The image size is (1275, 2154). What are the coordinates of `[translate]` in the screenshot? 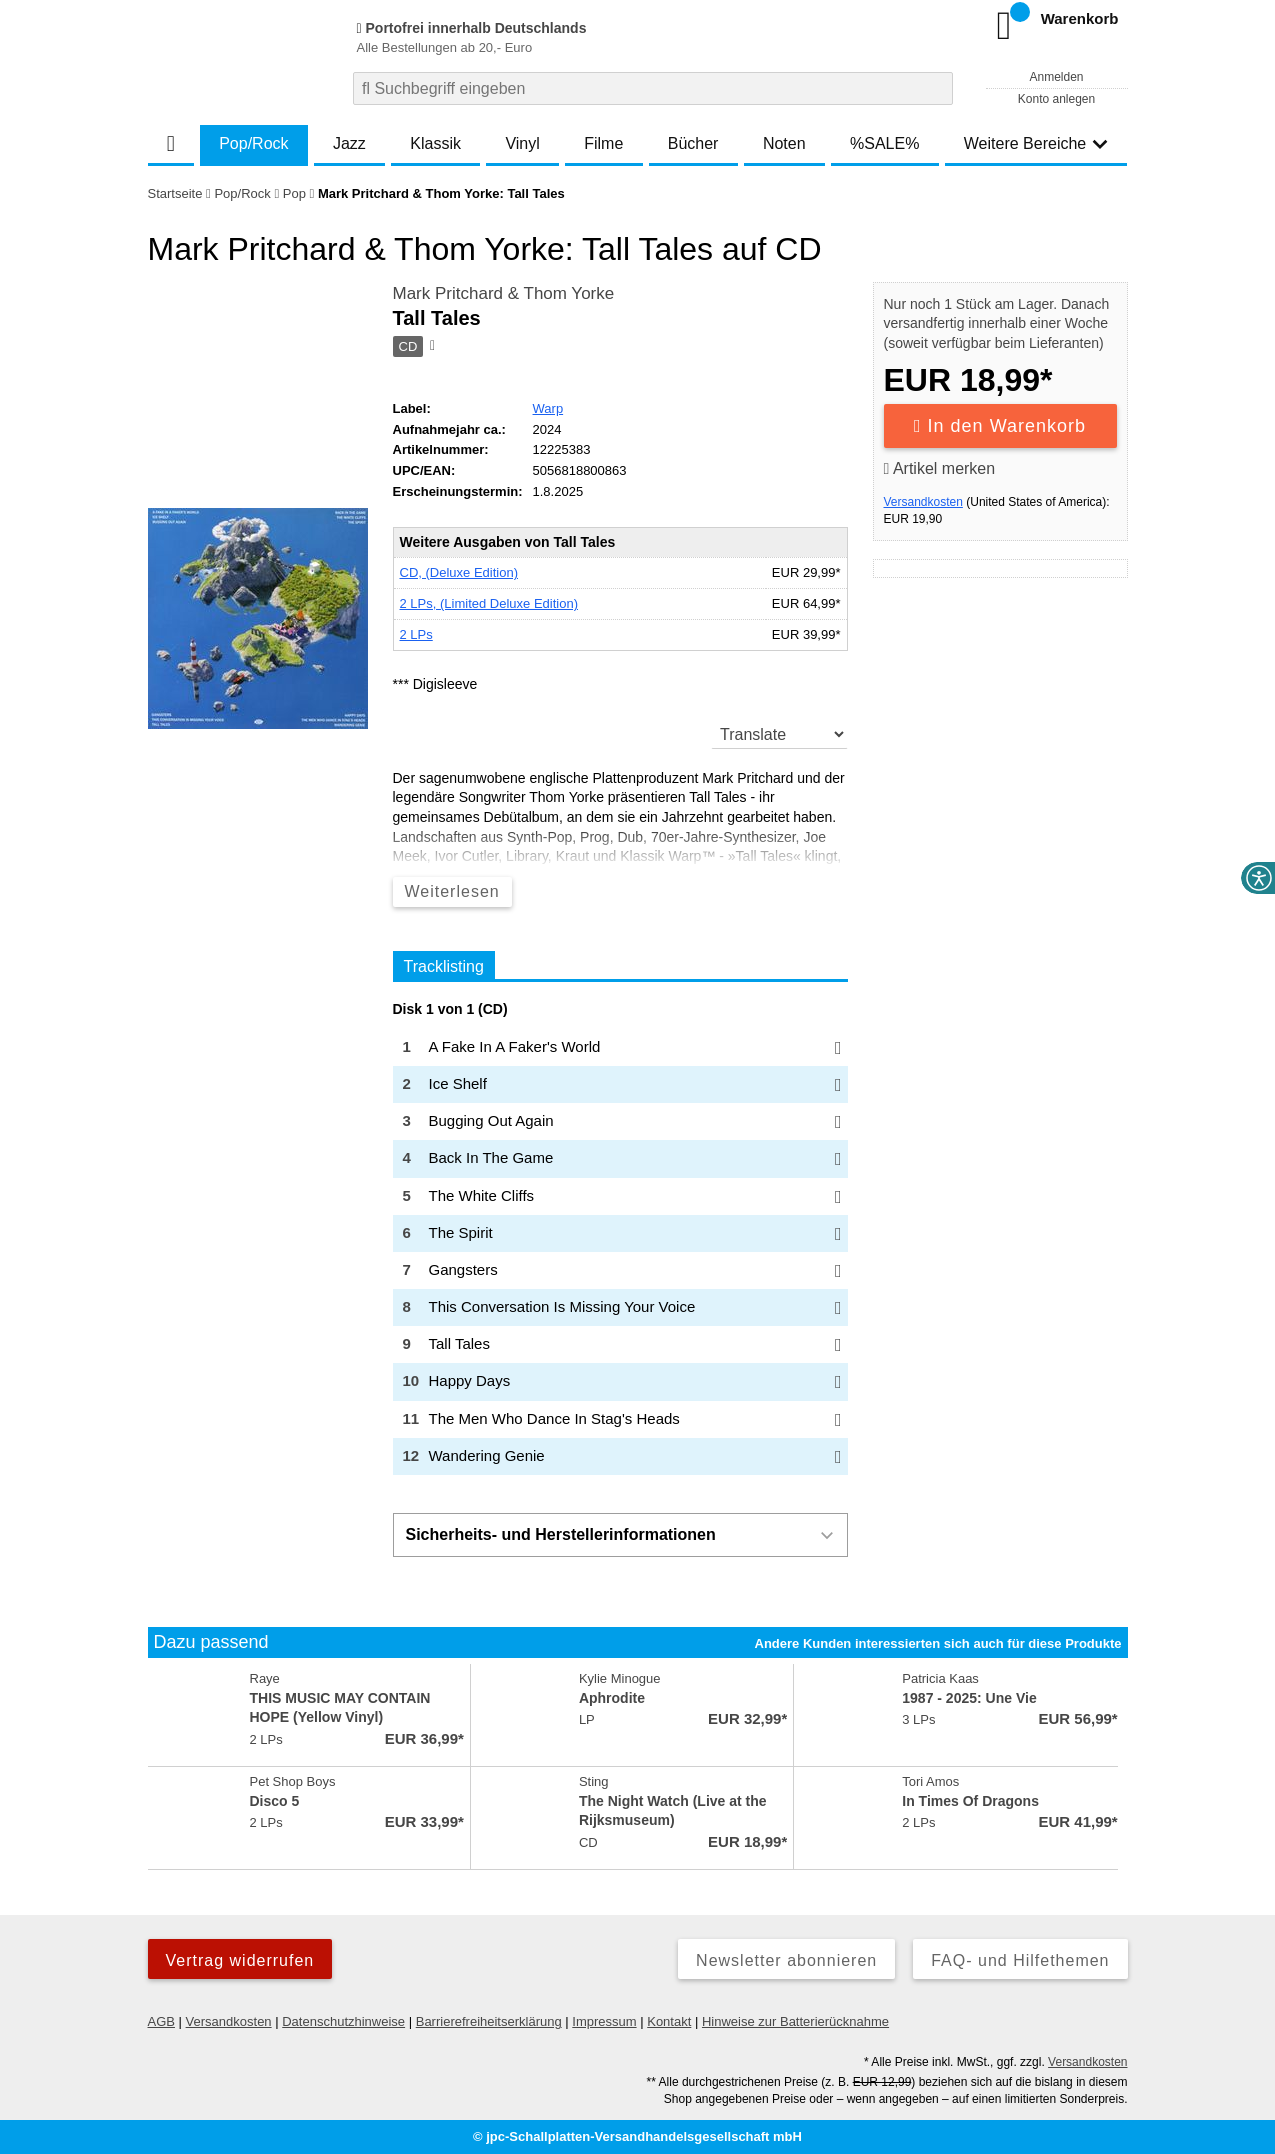 It's located at (779, 734).